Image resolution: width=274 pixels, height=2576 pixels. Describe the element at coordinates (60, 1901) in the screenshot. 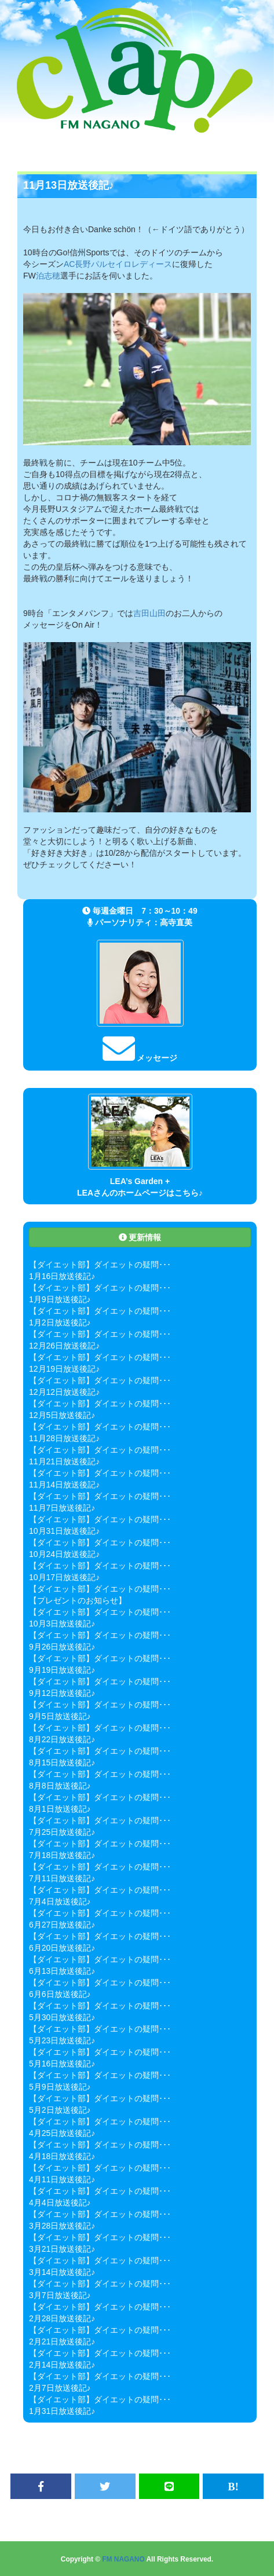

I see `7月4日放送後記♪` at that location.